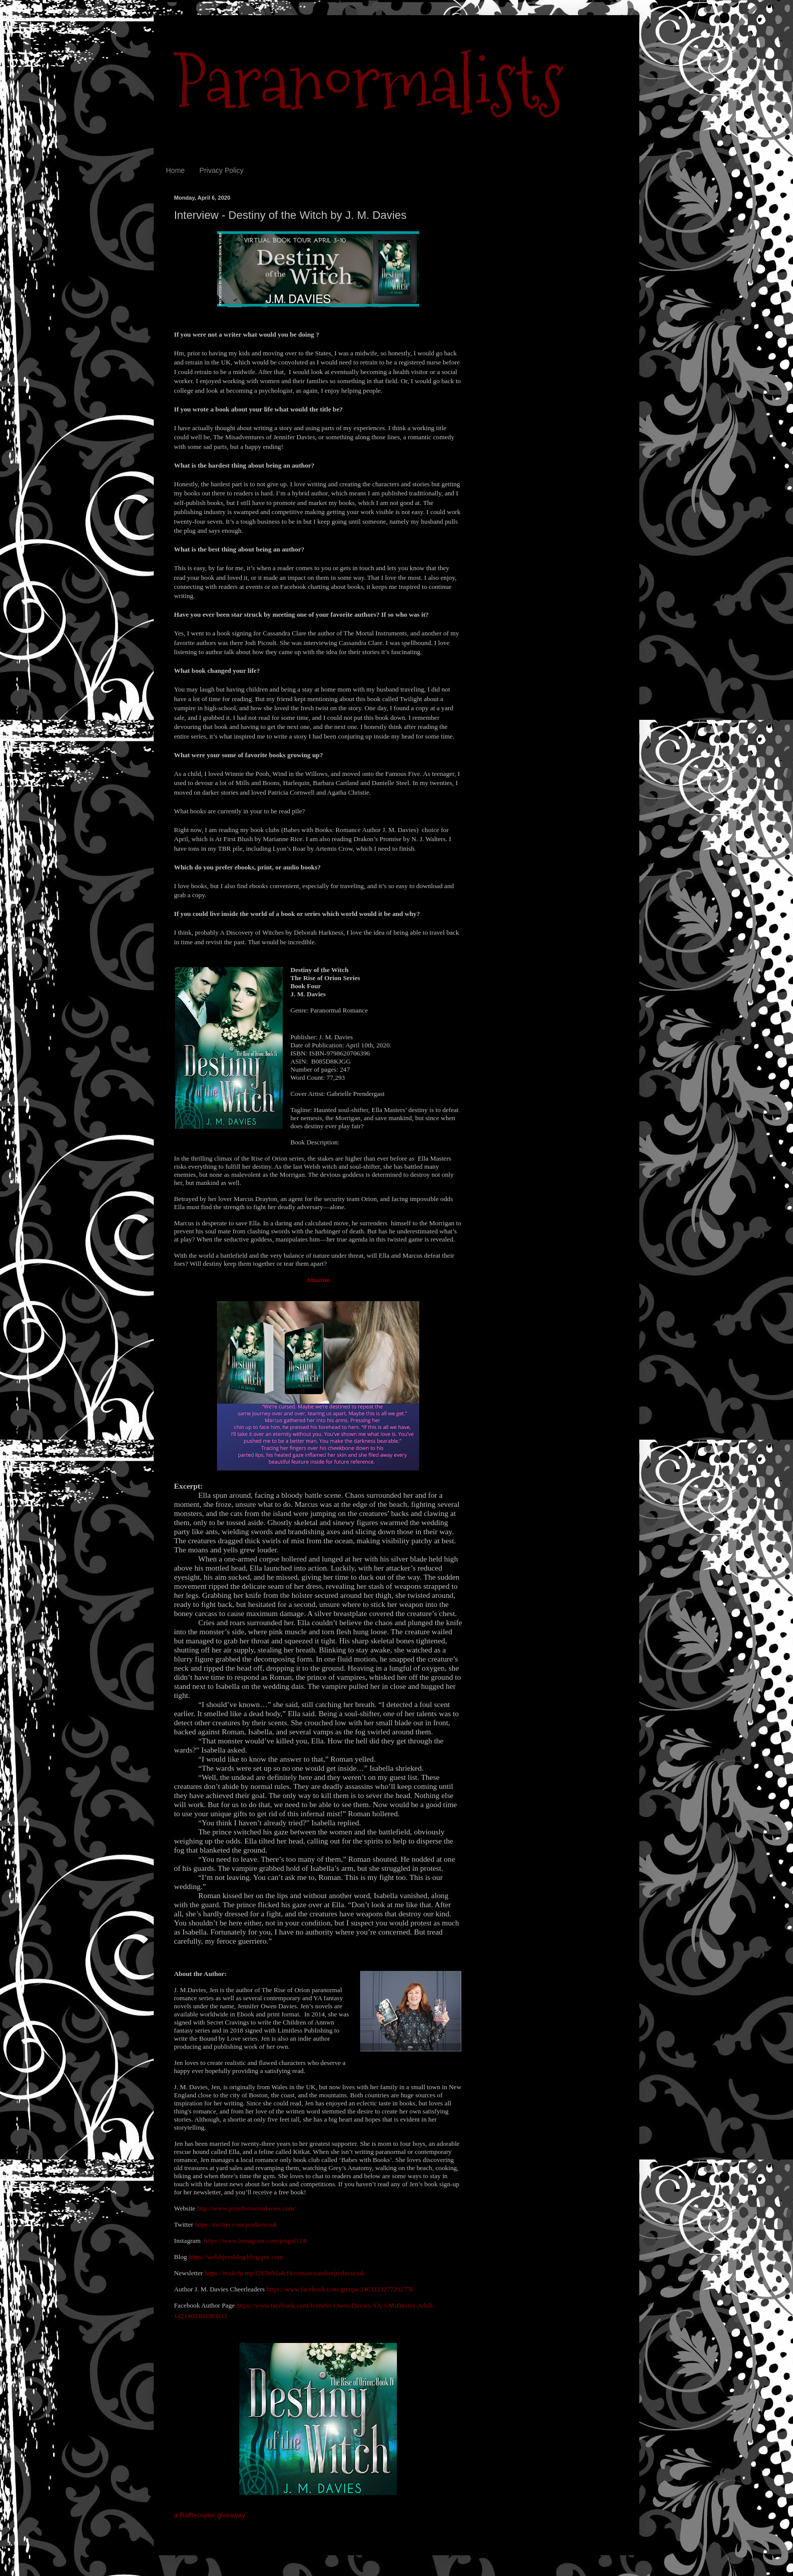 The width and height of the screenshot is (793, 2576). I want to click on Privacy Policy, so click(221, 170).